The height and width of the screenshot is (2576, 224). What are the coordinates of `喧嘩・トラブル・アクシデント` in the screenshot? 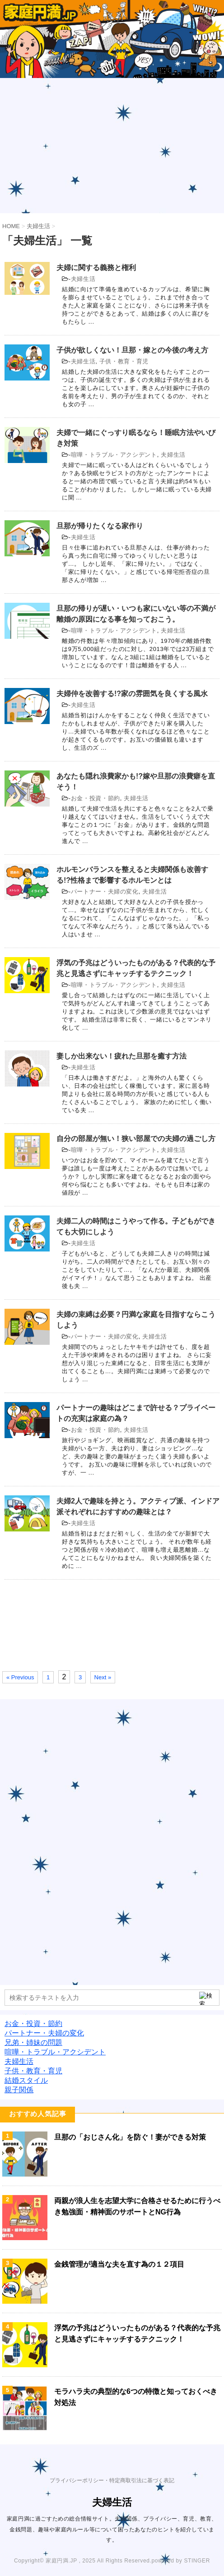 It's located at (114, 454).